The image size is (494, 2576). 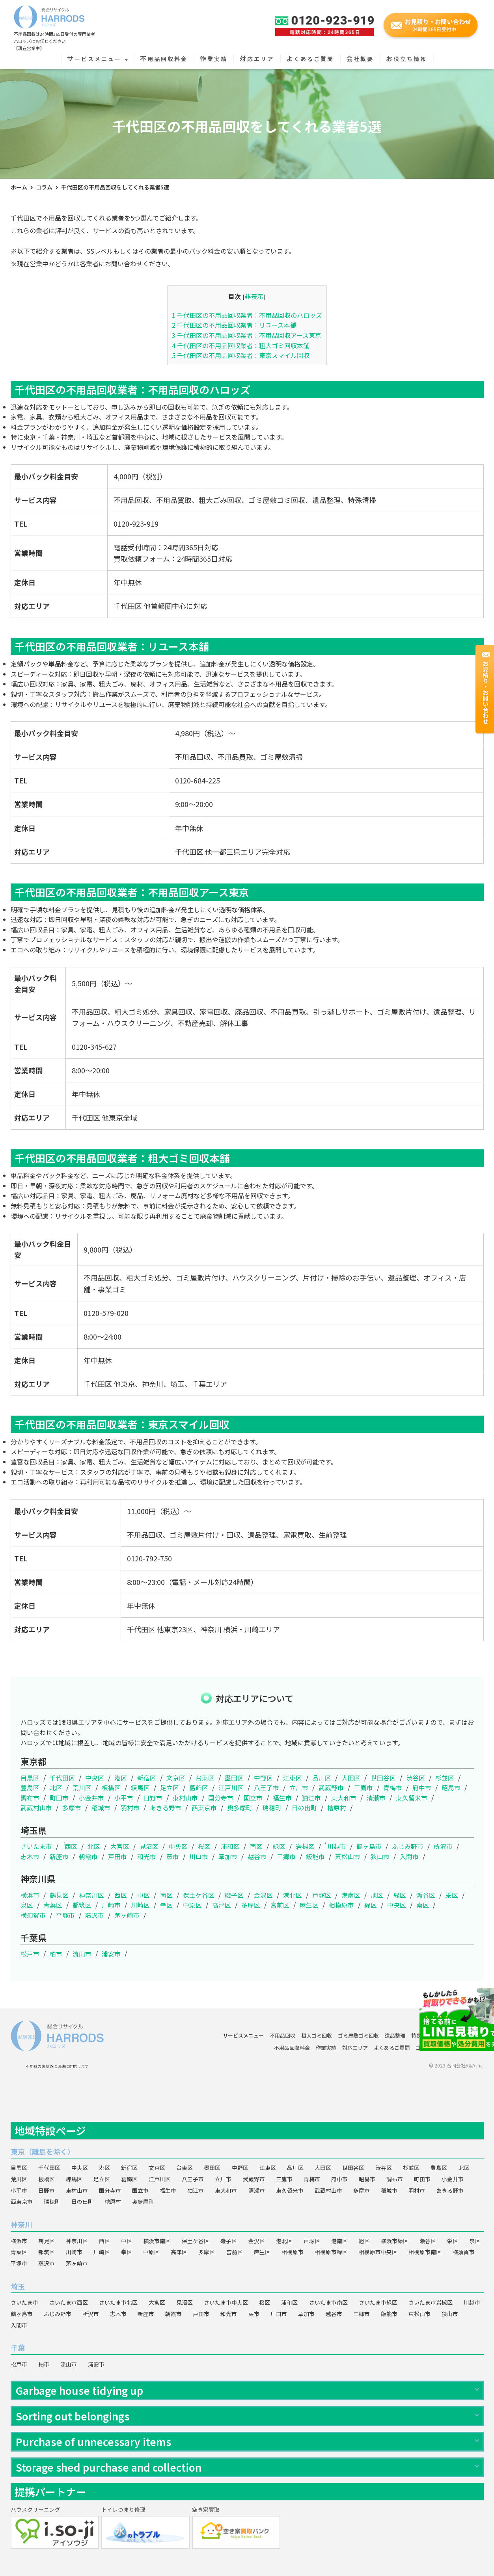 What do you see at coordinates (430, 2302) in the screenshot?
I see `さいたま市岩槻区` at bounding box center [430, 2302].